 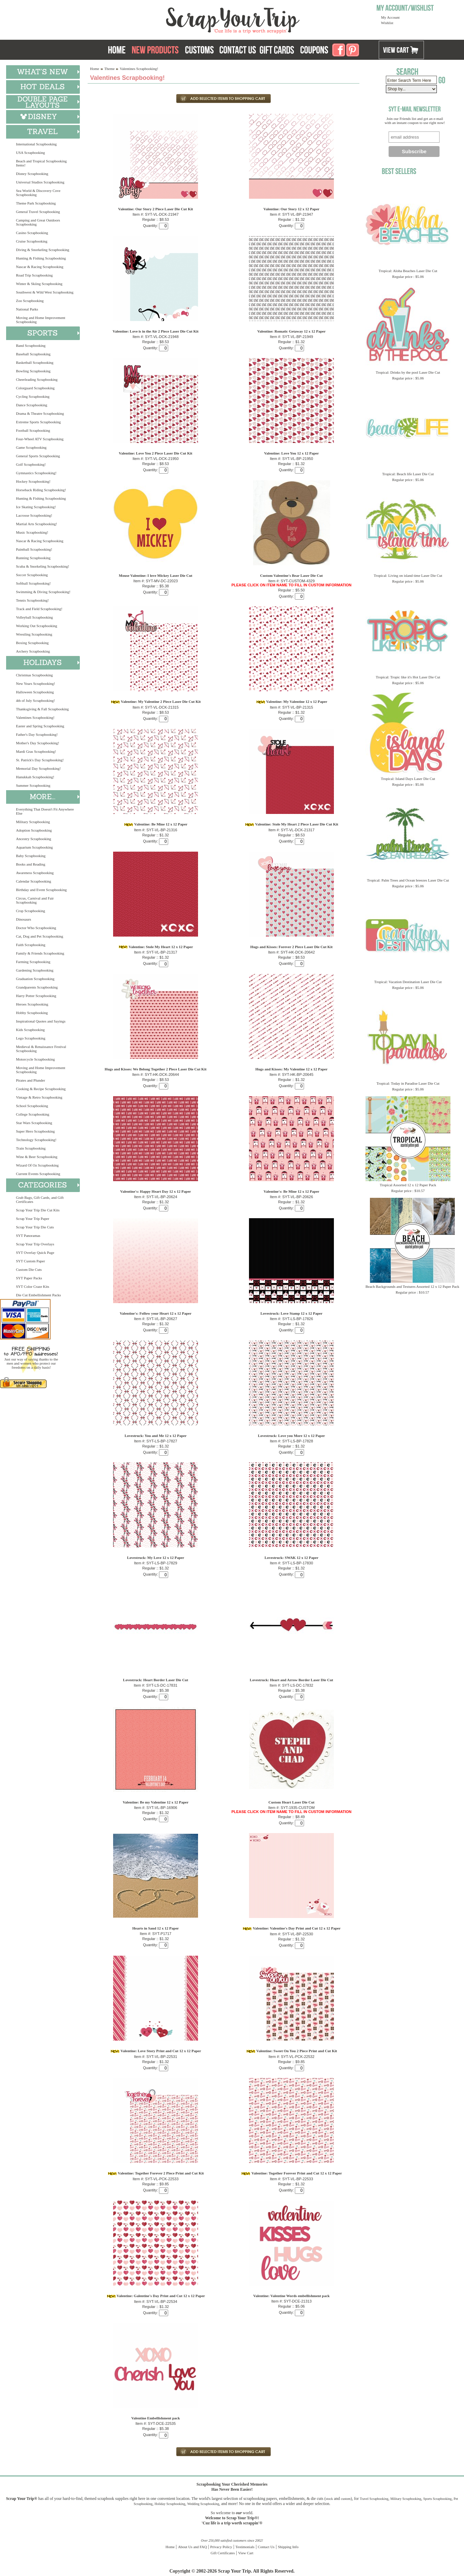 I want to click on Faith Scrapbooking, so click(x=30, y=945).